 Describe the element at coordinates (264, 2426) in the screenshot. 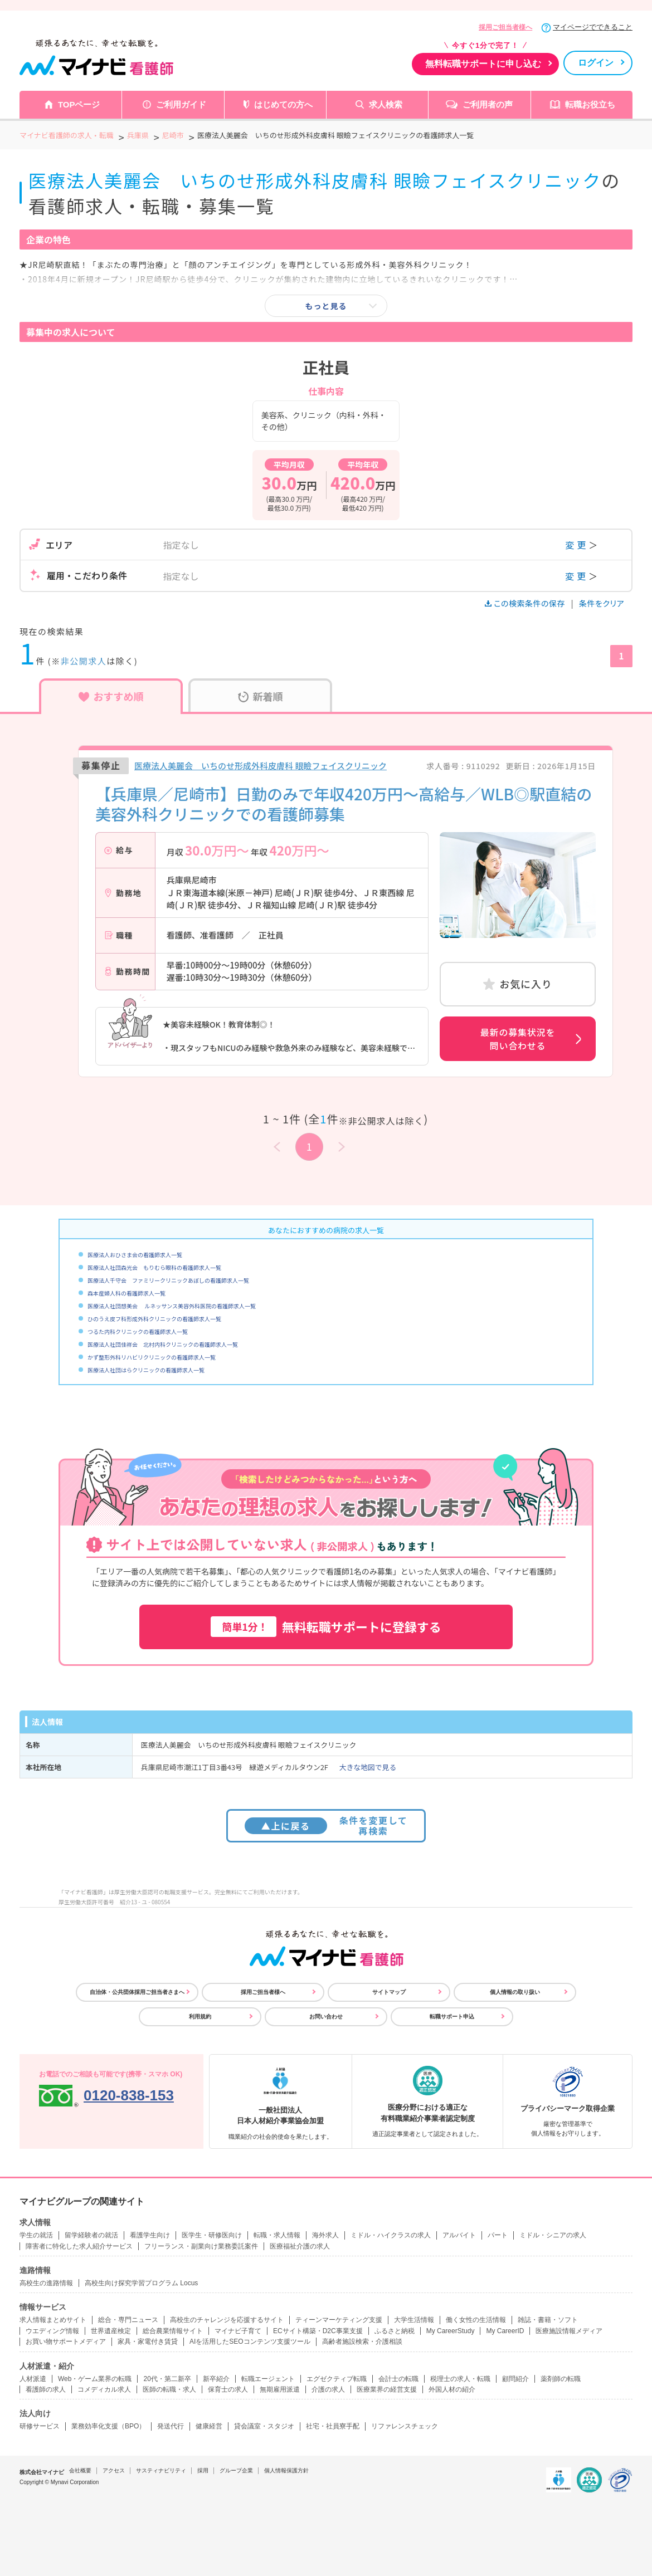

I see `貸会議室・スタジオ` at that location.